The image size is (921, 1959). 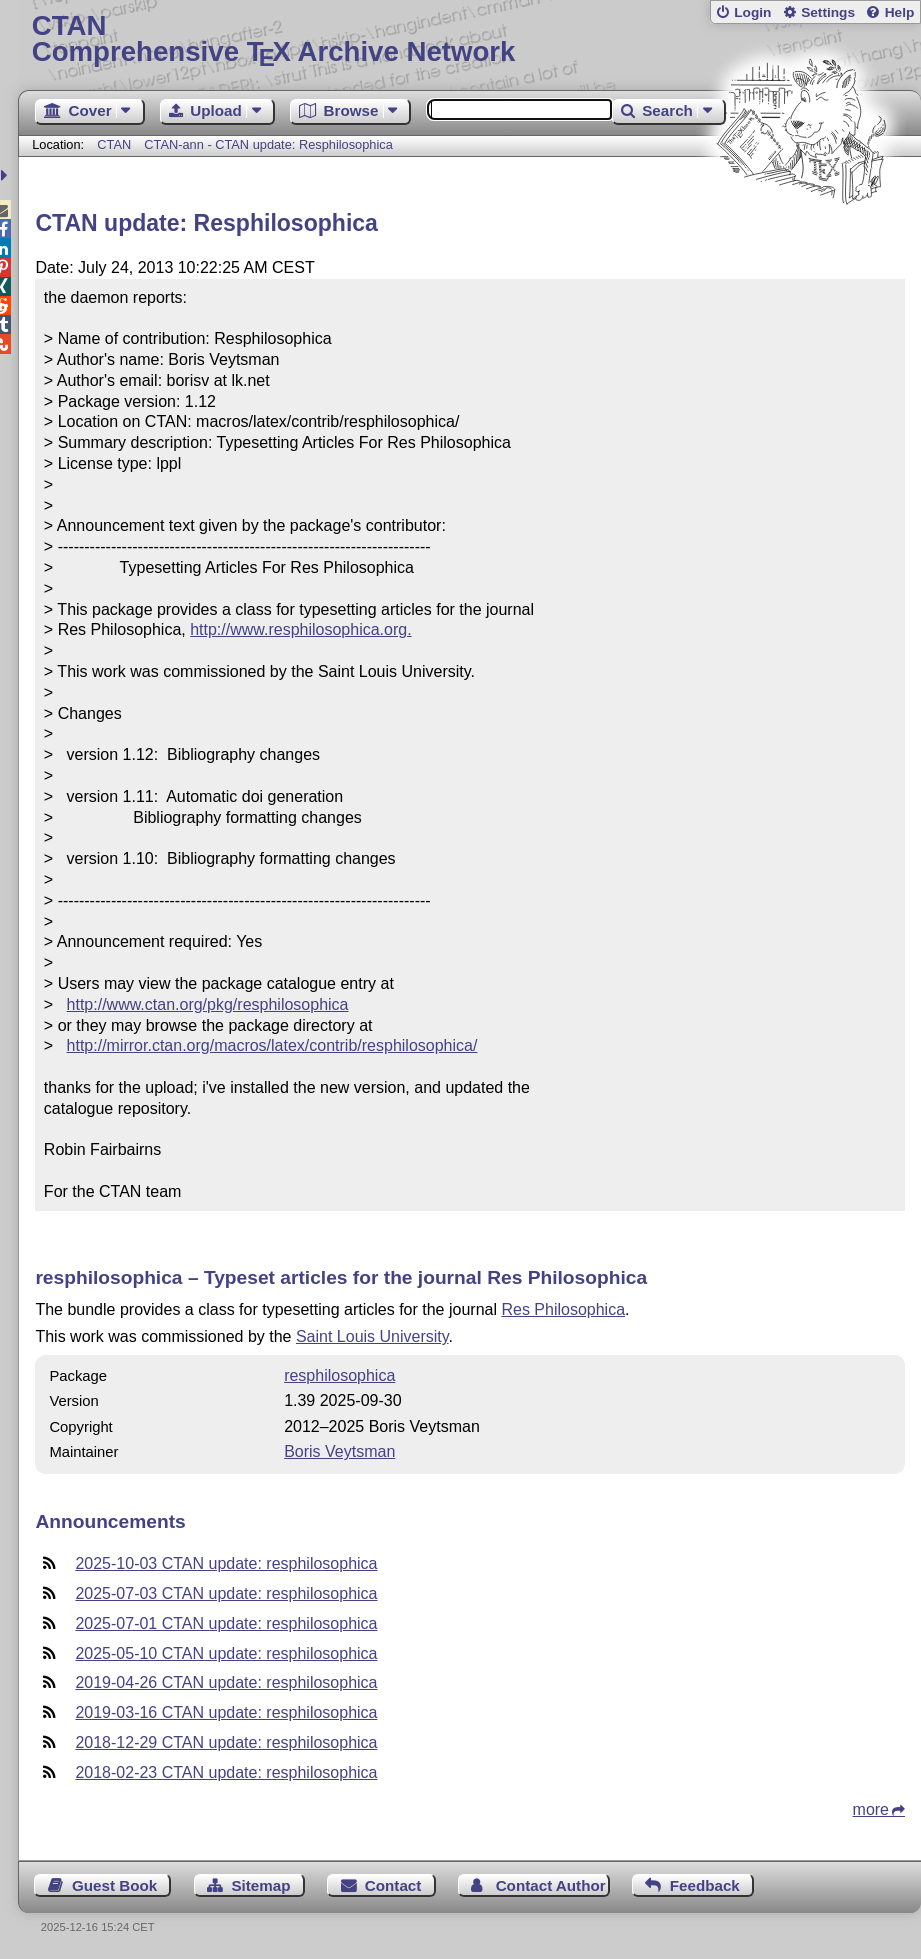 I want to click on http://www.resphilosophica.org., so click(x=300, y=629).